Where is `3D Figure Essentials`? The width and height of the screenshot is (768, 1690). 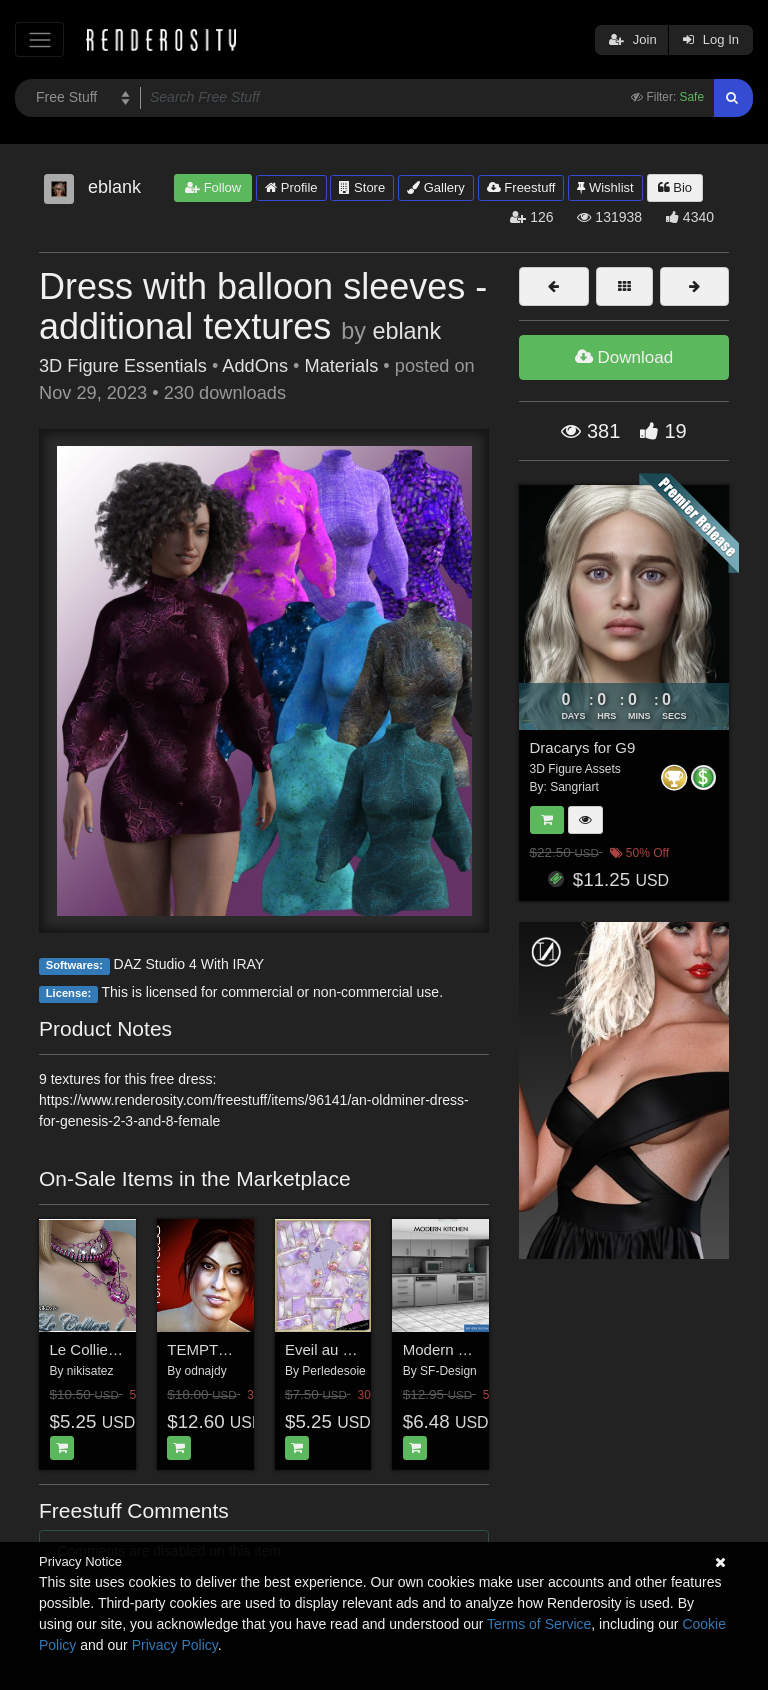 3D Figure Essentials is located at coordinates (123, 366).